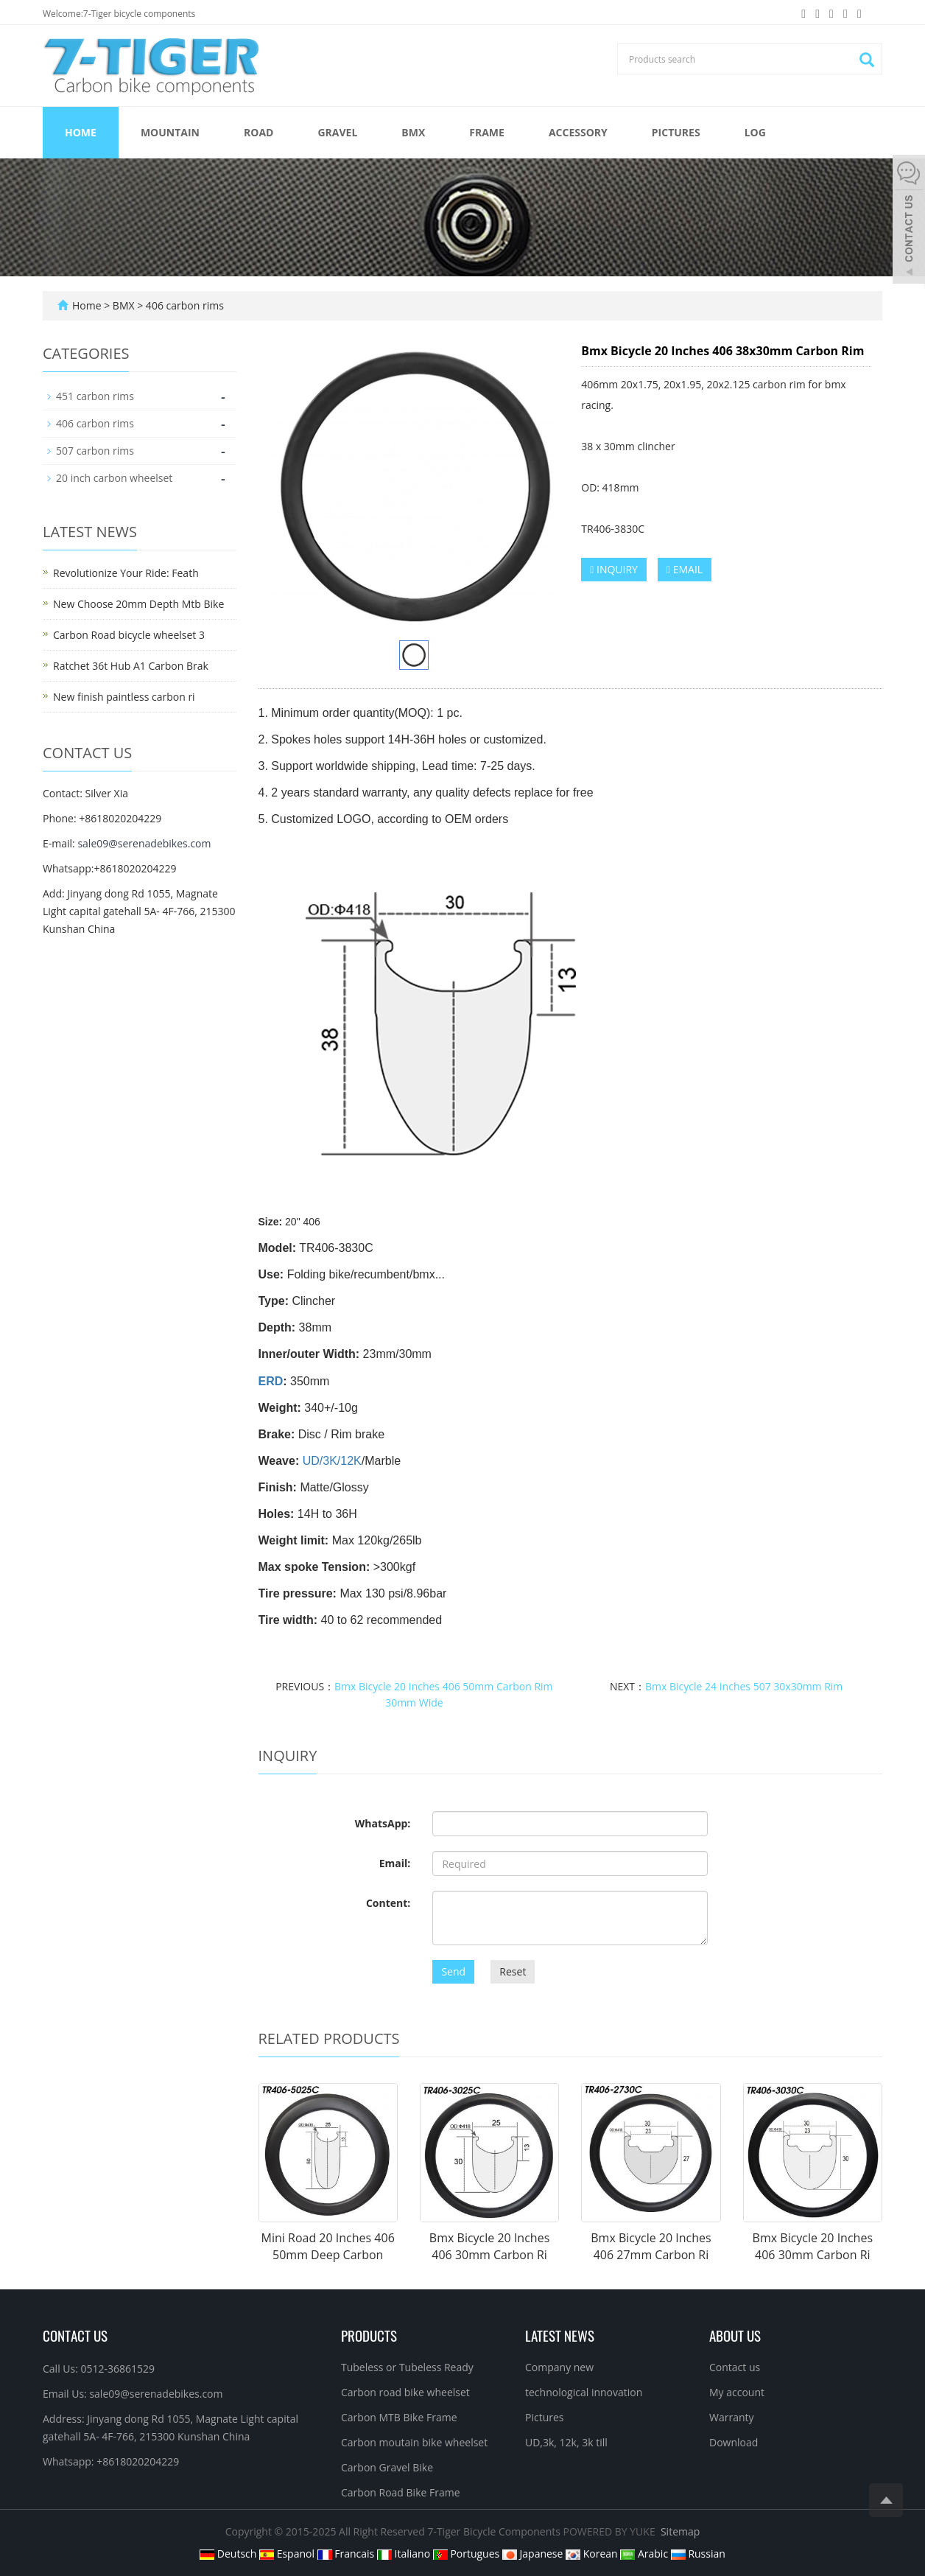 This screenshot has height=2576, width=925. What do you see at coordinates (734, 2367) in the screenshot?
I see `Contact us` at bounding box center [734, 2367].